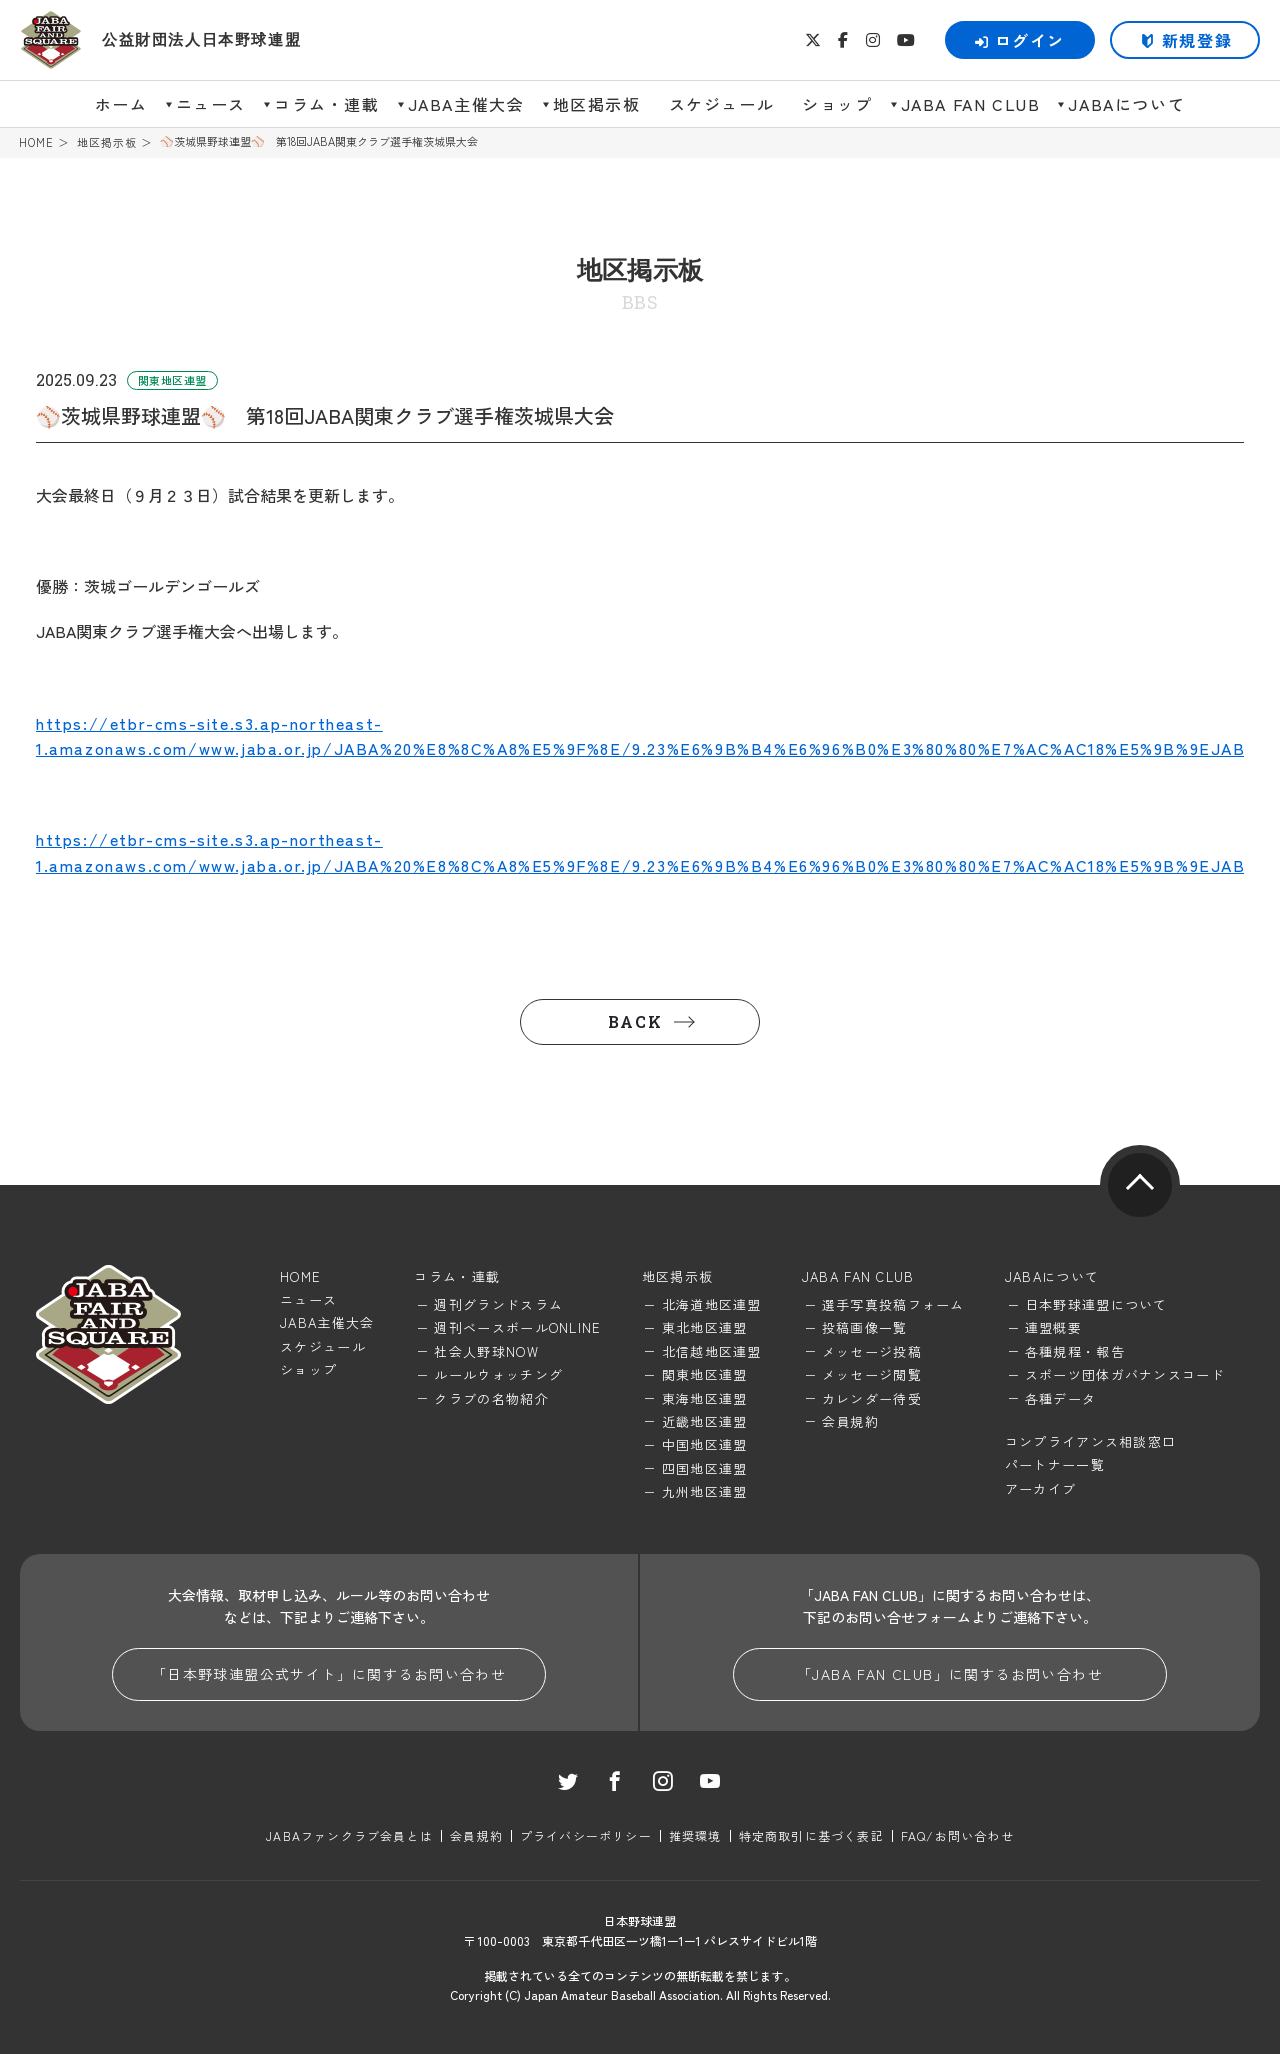 The height and width of the screenshot is (2054, 1280). I want to click on 会員規約, so click(850, 1421).